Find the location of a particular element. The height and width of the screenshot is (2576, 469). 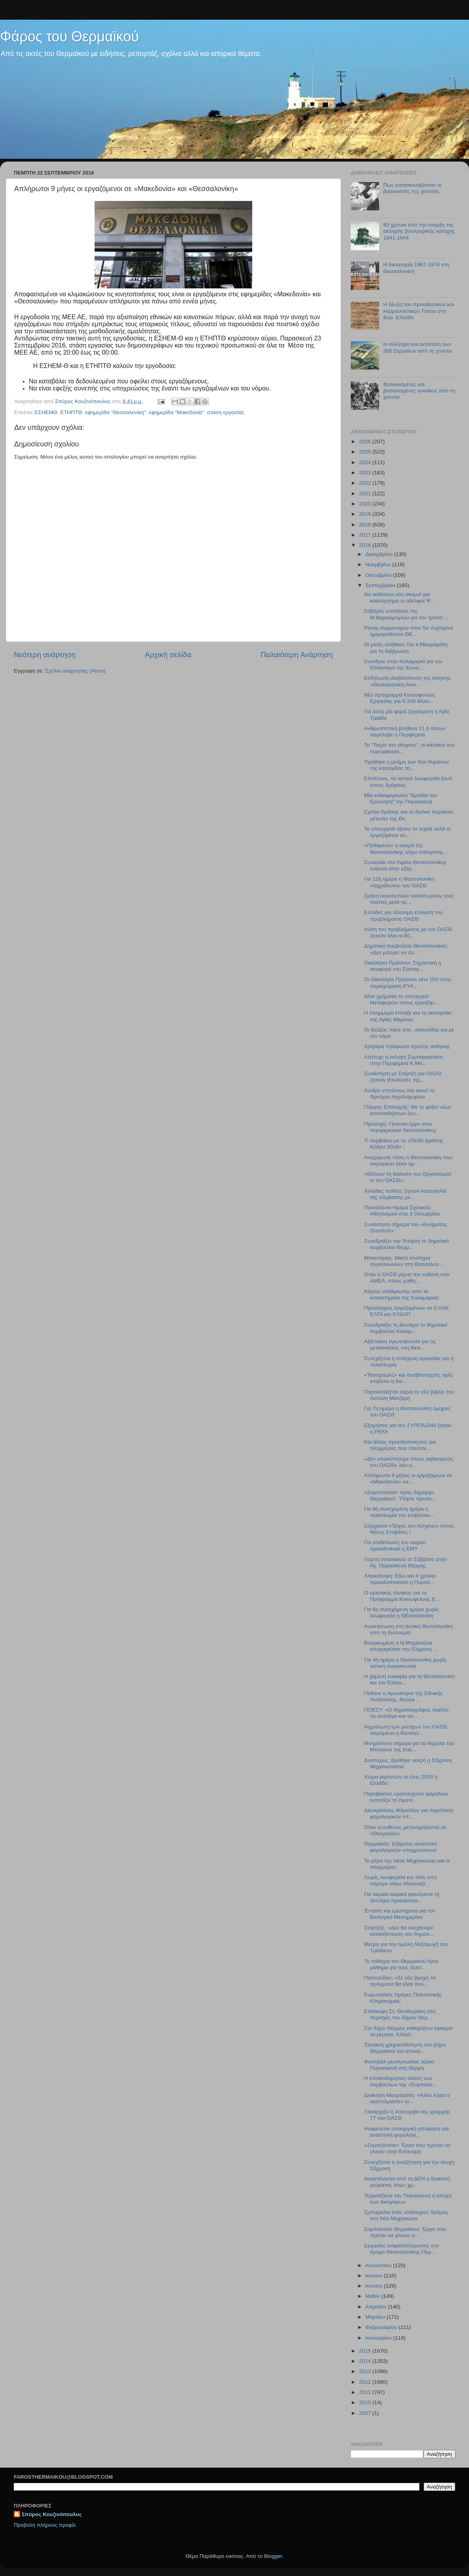

Απλήρωτοι 9 μήνες οι εργαζόμενοι σε «Μακεδονία» κα... is located at coordinates (408, 1478).